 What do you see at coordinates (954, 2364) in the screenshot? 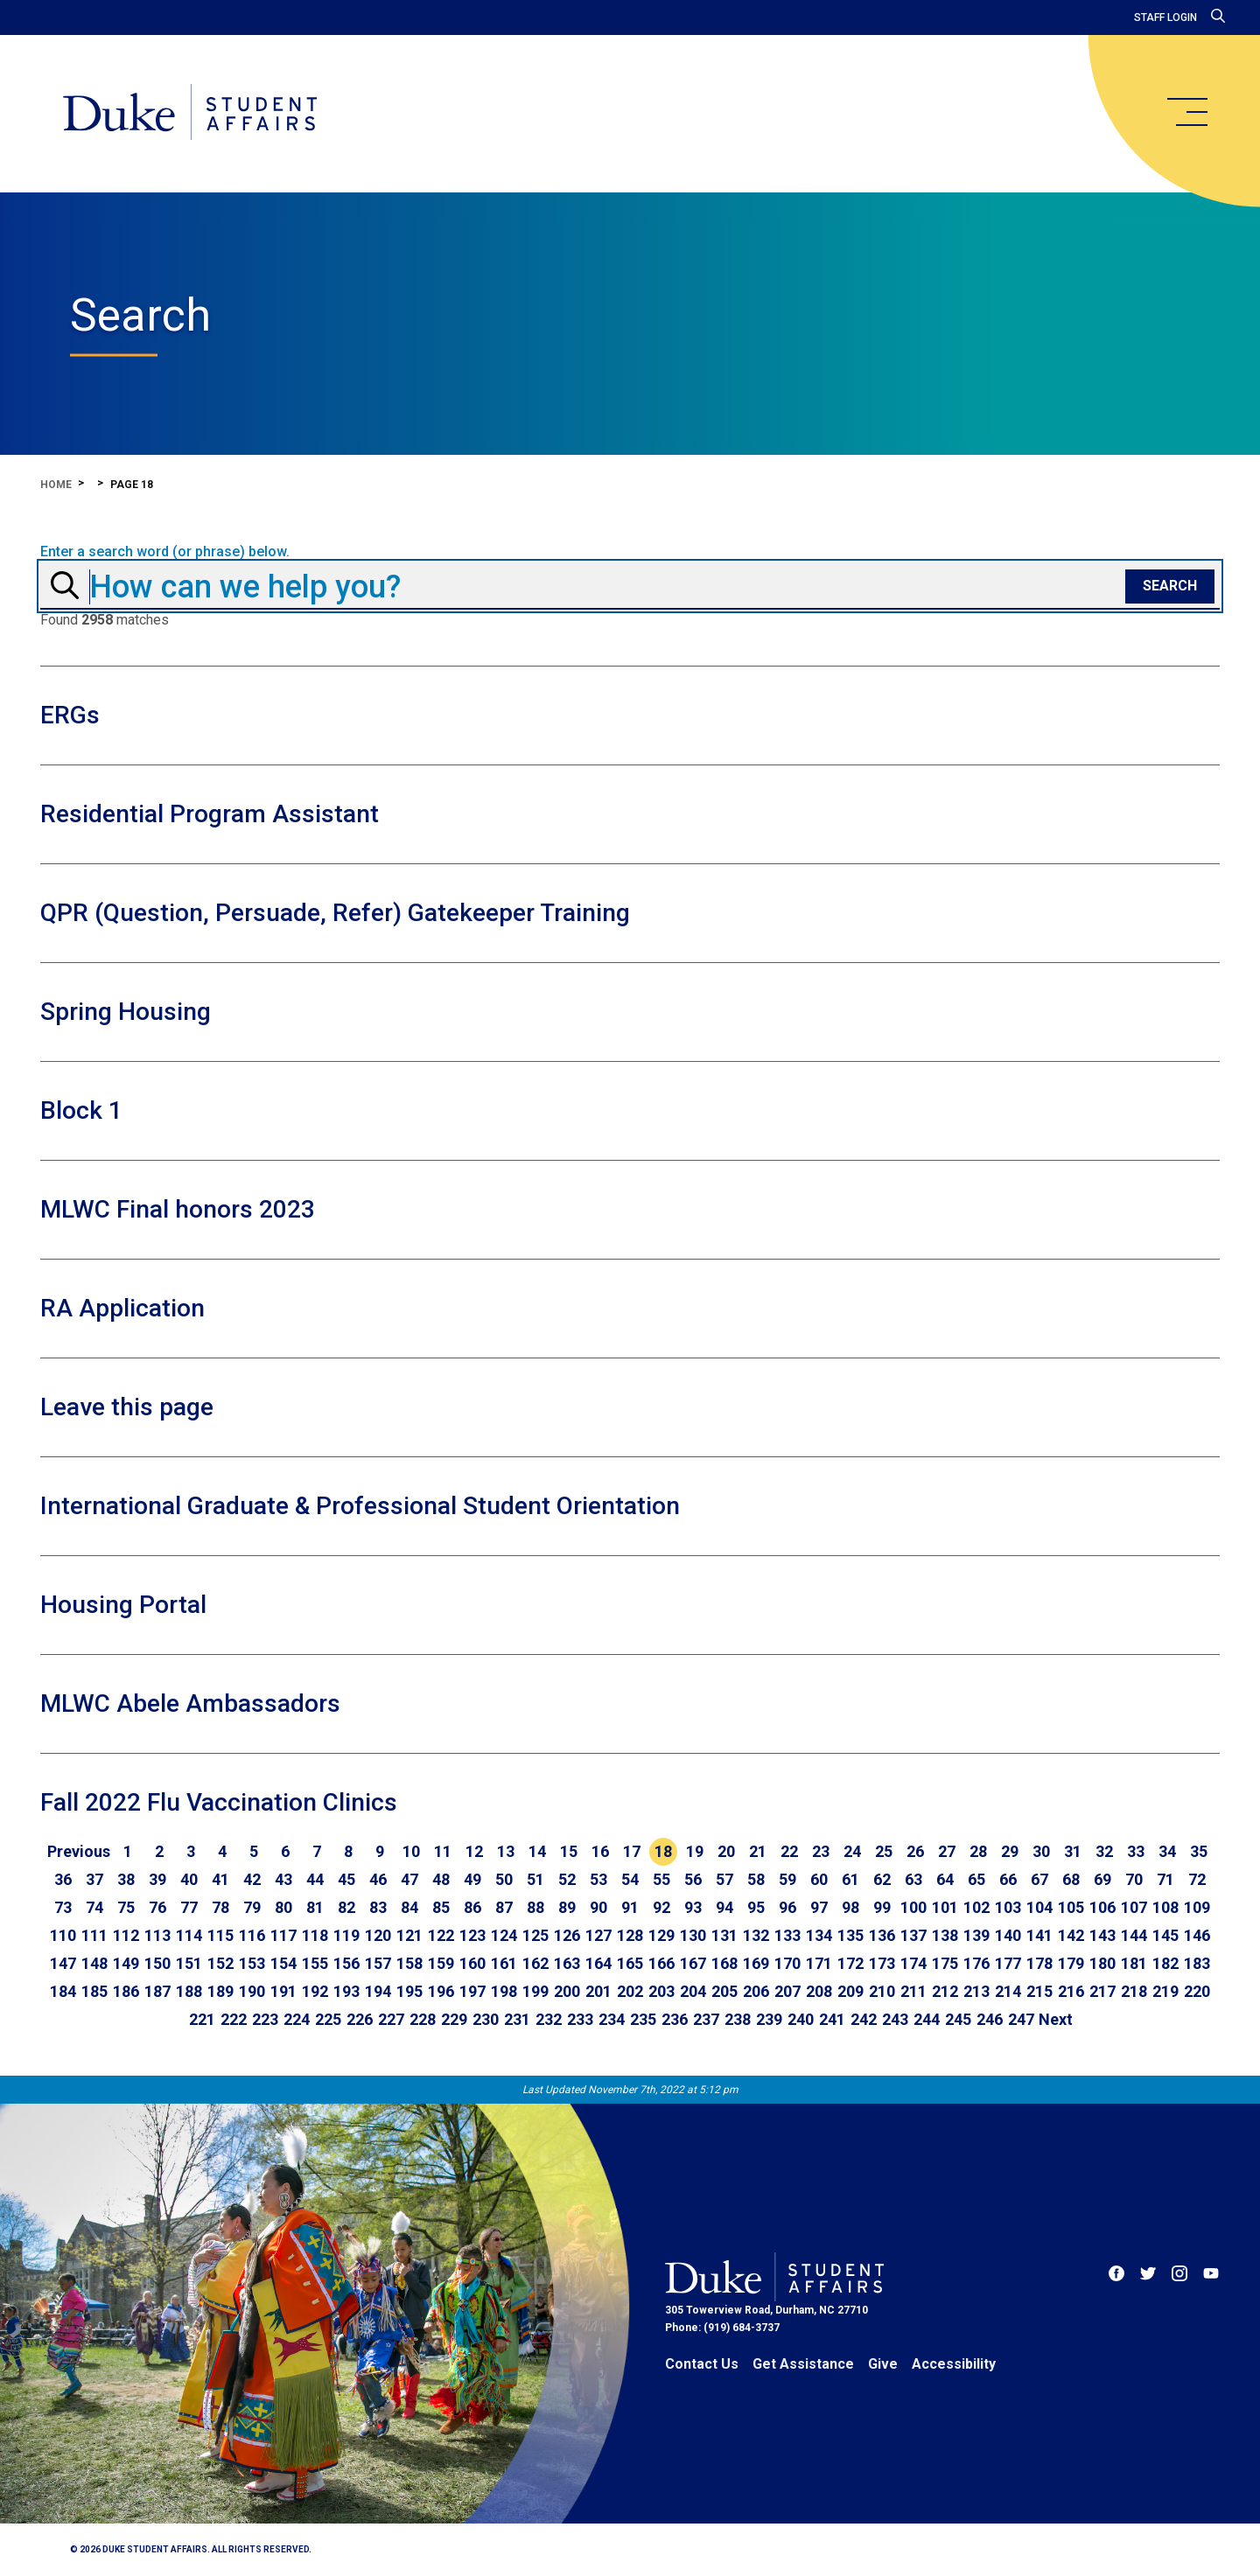
I see `Accessibility` at bounding box center [954, 2364].